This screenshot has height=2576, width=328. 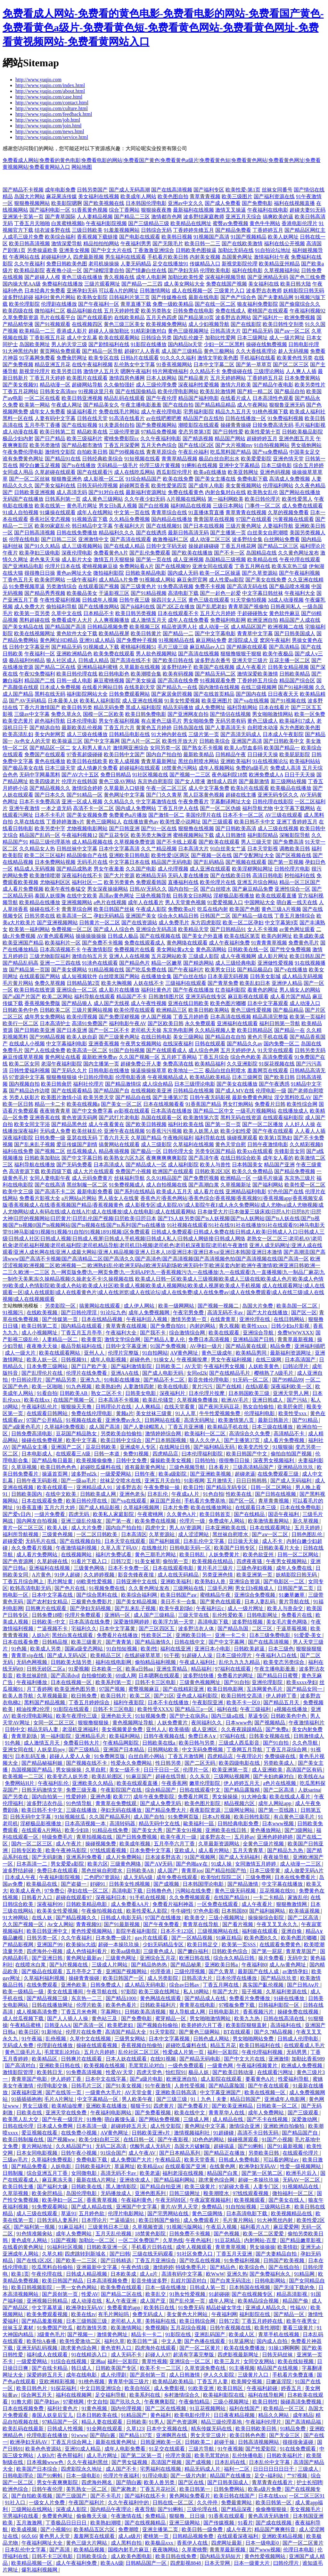 I want to click on 中文字幕草逼, so click(x=48, y=2307).